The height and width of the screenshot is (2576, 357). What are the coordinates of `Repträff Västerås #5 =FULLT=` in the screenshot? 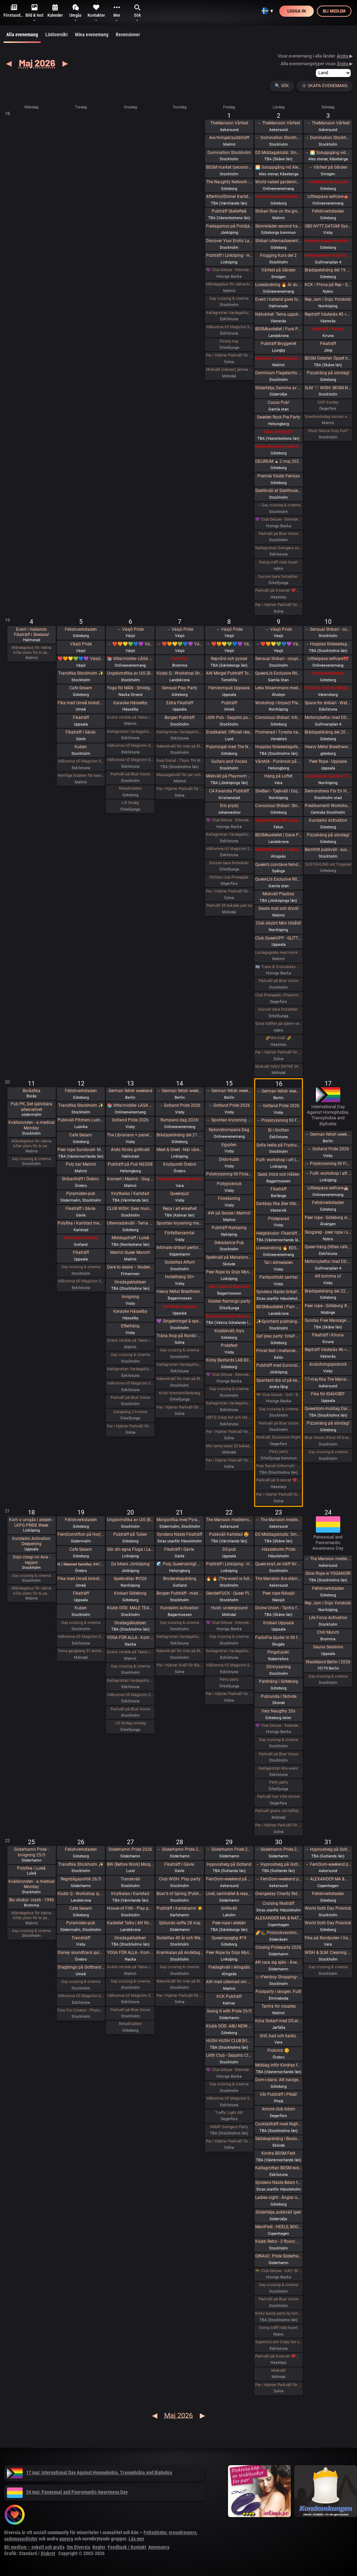 It's located at (328, 314).